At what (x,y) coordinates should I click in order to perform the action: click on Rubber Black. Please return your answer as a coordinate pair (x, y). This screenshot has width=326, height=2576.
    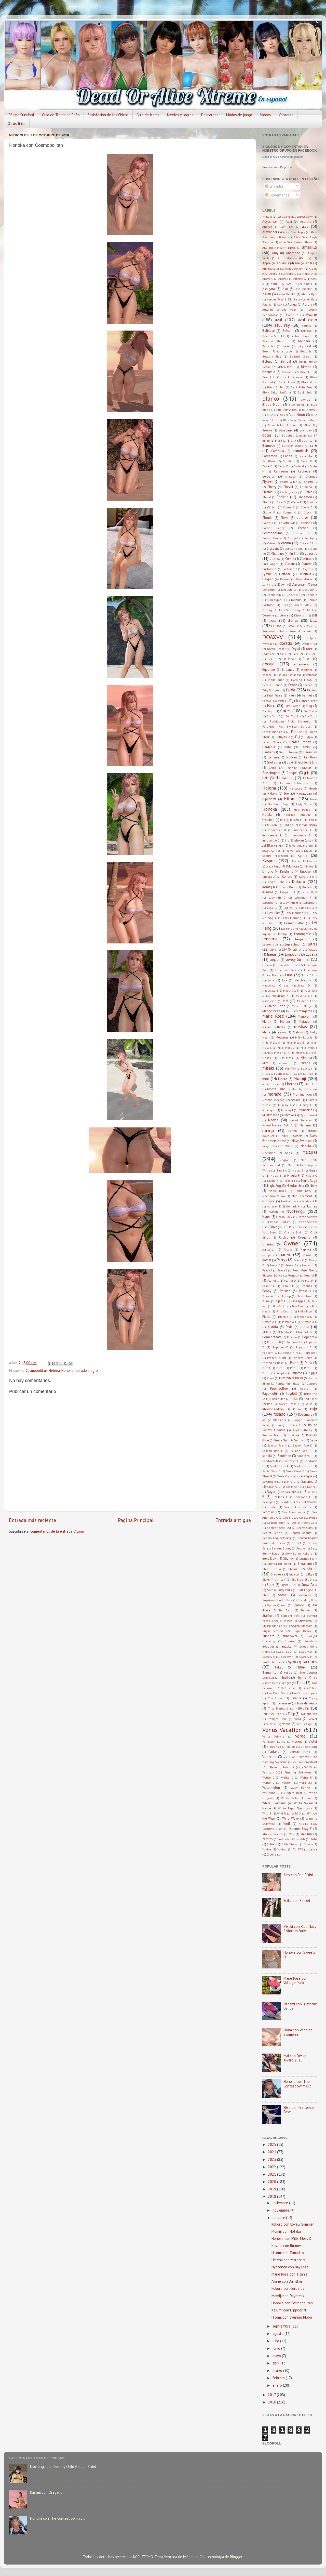
    Looking at the image, I should click on (271, 1435).